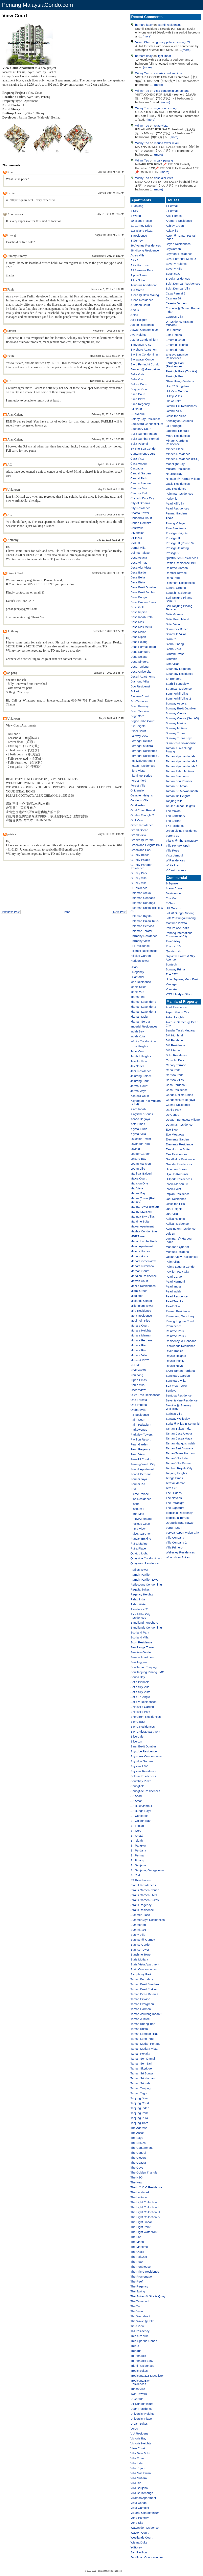  I want to click on Kiara Indah, so click(138, 1109).